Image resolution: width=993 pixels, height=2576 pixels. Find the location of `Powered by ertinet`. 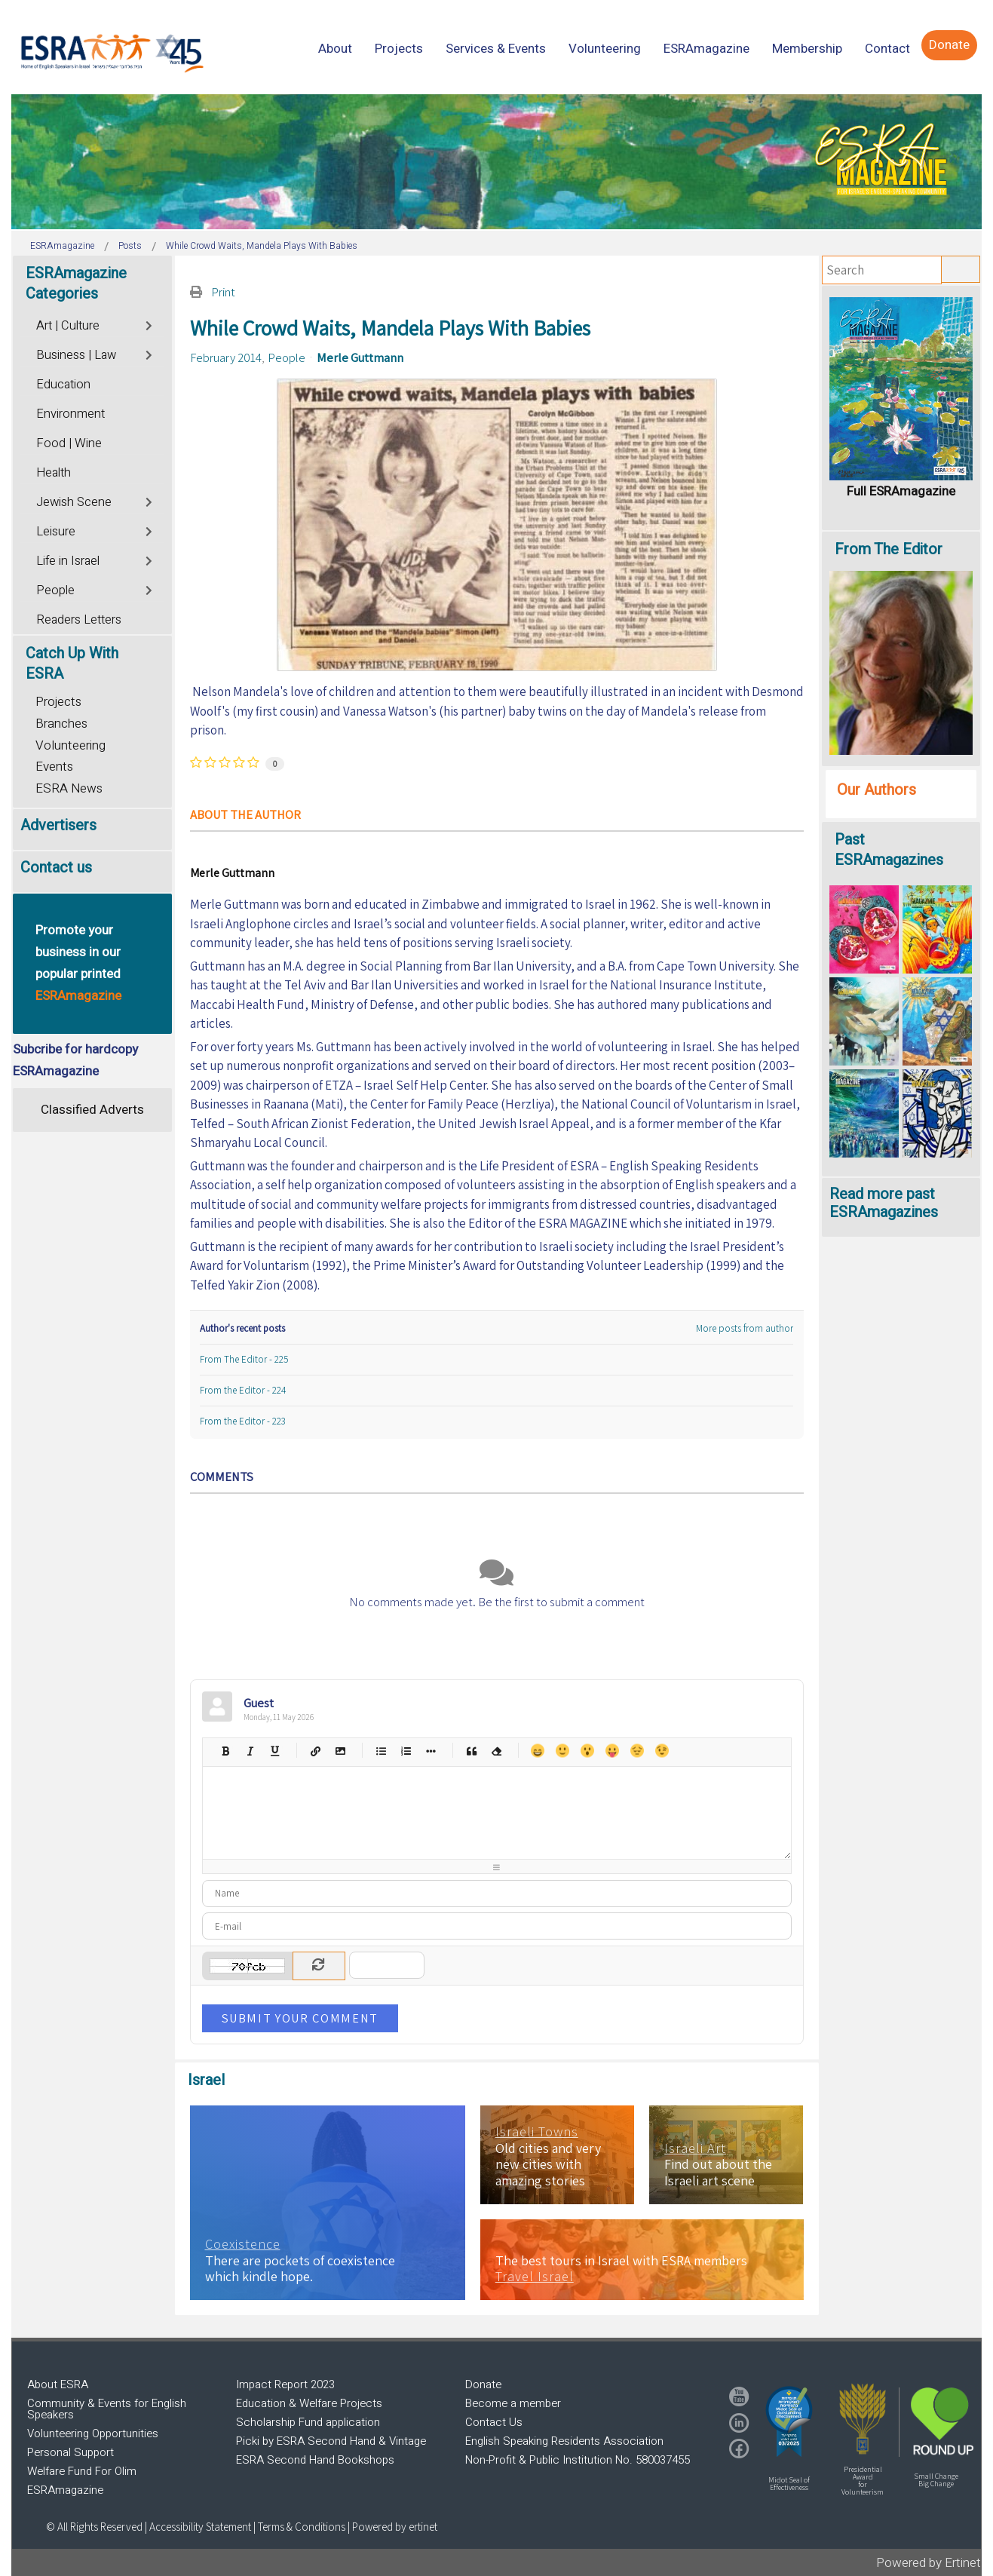

Powered by ertinet is located at coordinates (394, 2526).